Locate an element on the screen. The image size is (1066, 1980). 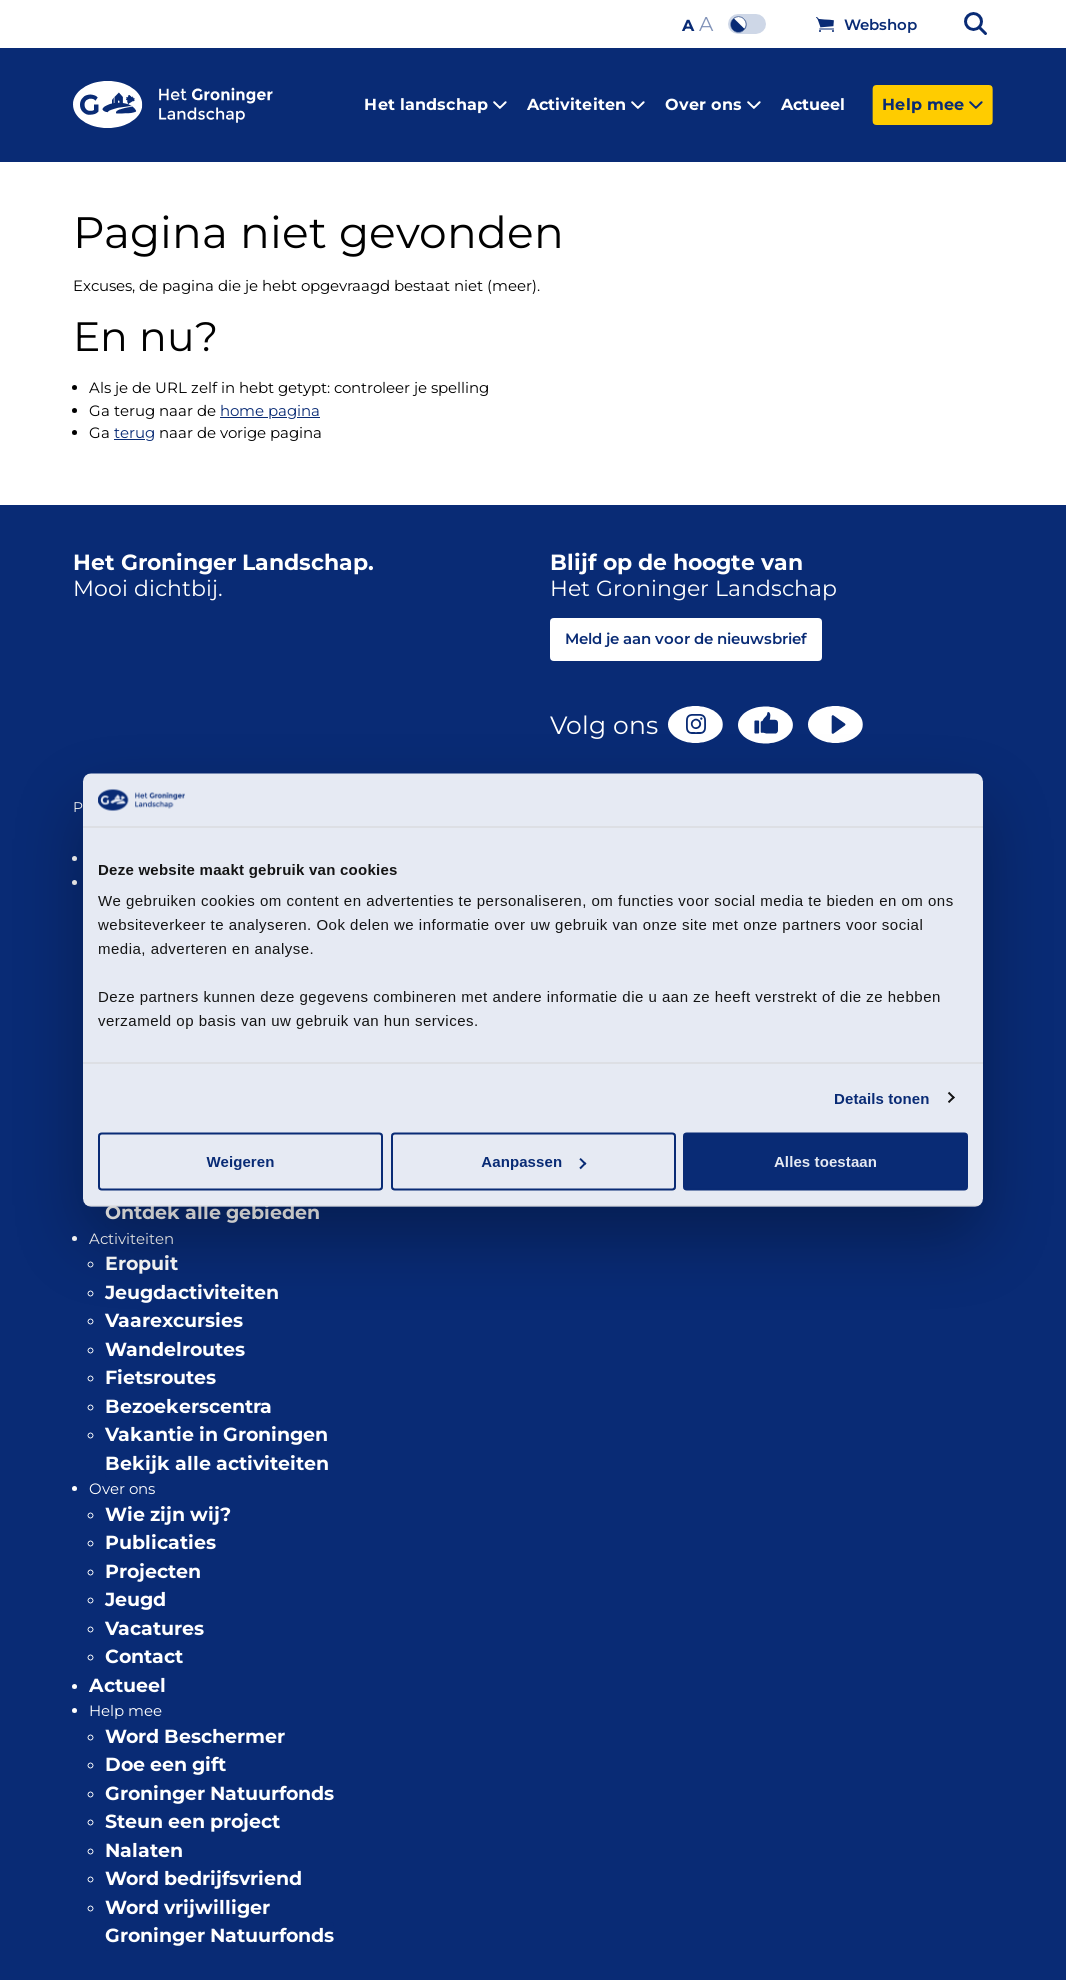
Doe een gift is located at coordinates (165, 1749).